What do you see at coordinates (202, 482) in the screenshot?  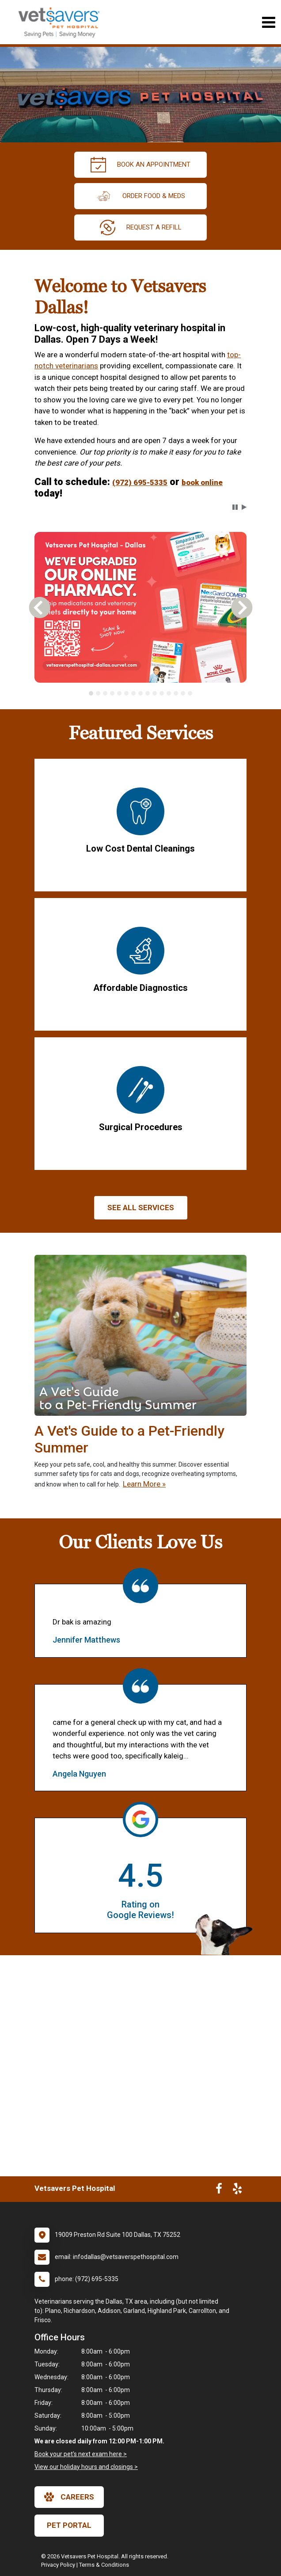 I see `book online` at bounding box center [202, 482].